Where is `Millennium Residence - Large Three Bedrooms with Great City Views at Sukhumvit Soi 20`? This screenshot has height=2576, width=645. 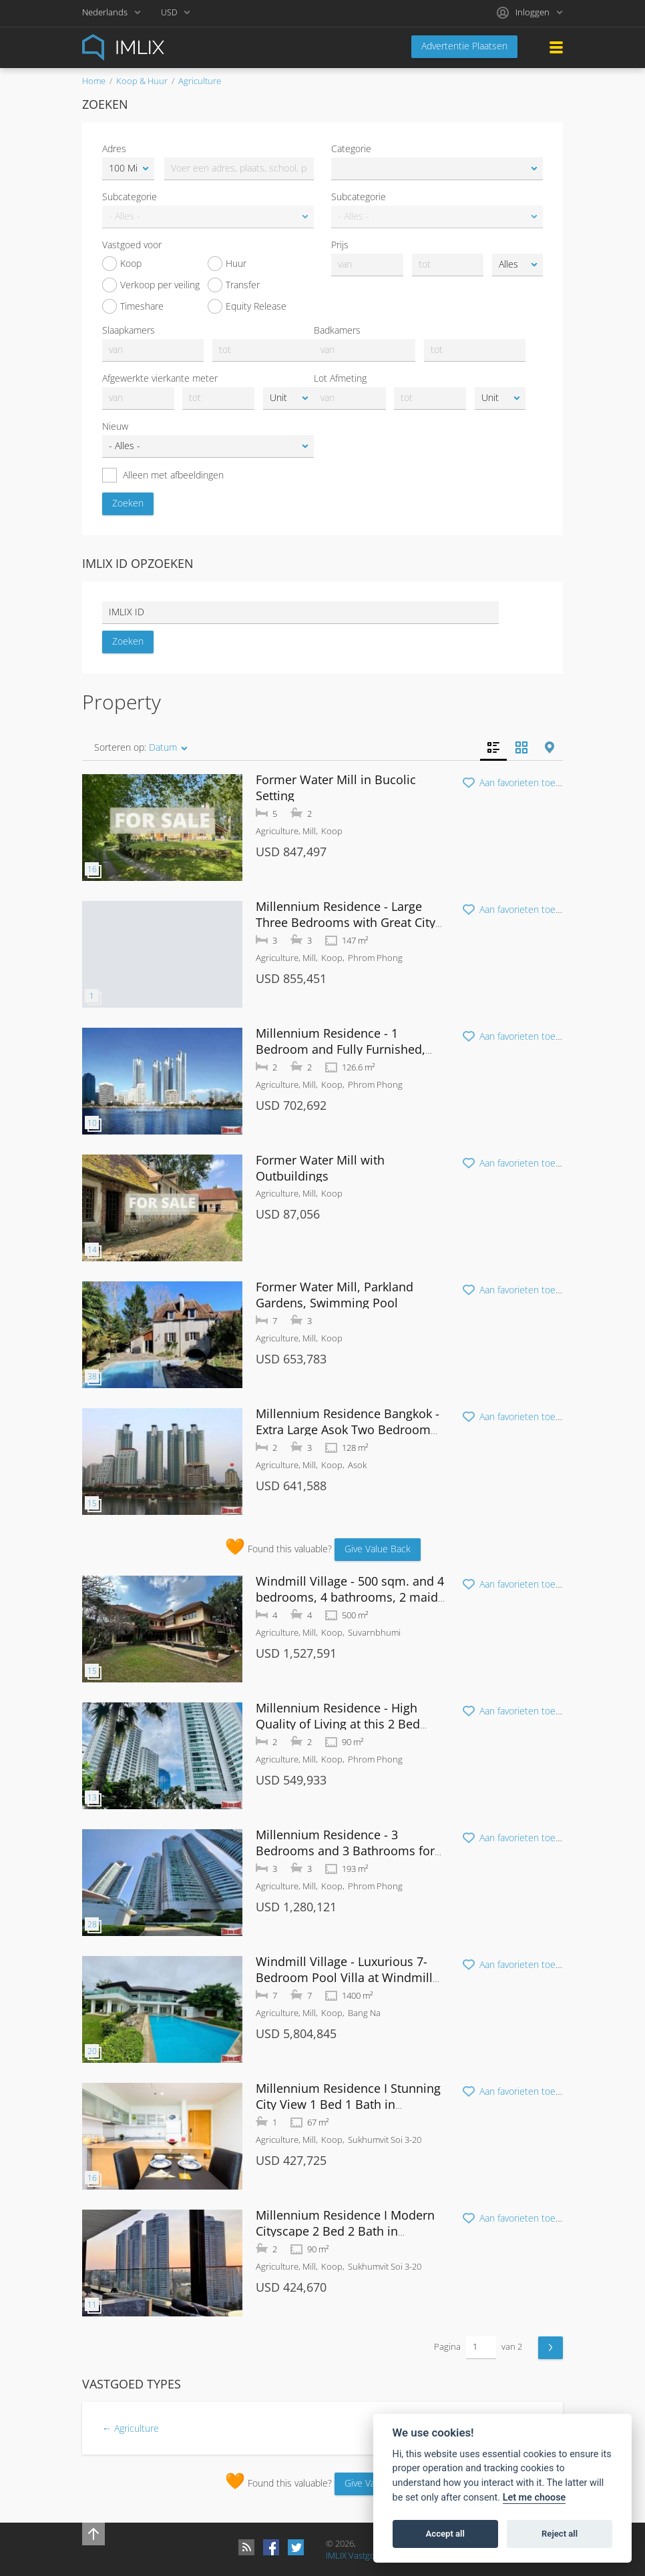 Millennium Residence - Large Three Bedrooms with Great City Views at Sukhumvit Soi 20 is located at coordinates (345, 922).